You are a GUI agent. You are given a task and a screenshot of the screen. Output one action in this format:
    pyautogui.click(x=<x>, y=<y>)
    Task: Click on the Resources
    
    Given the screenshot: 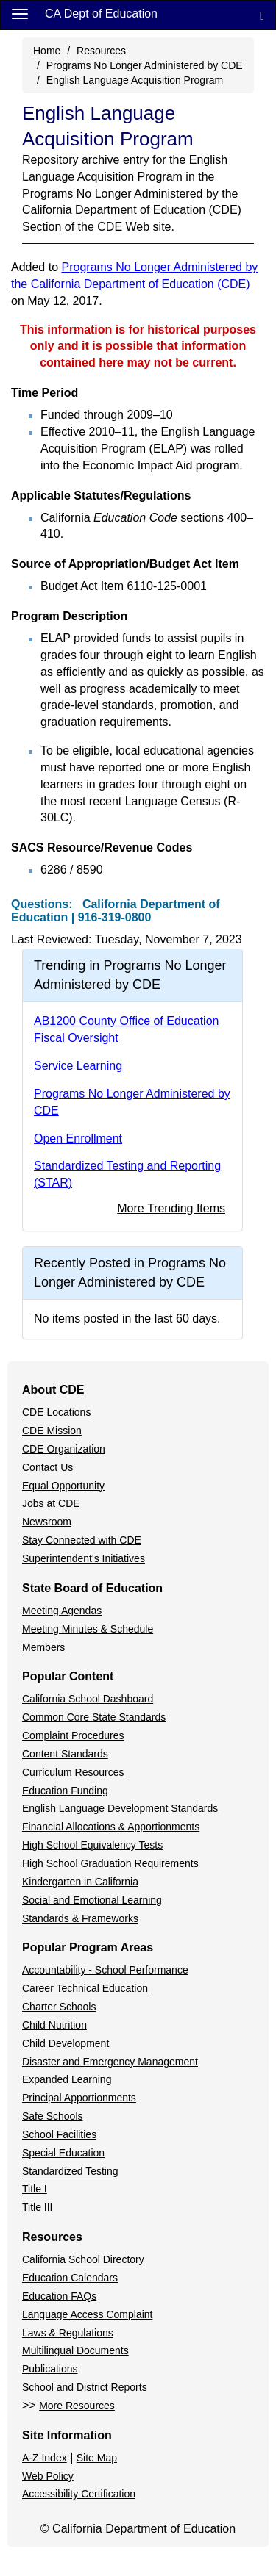 What is the action you would take?
    pyautogui.click(x=101, y=51)
    